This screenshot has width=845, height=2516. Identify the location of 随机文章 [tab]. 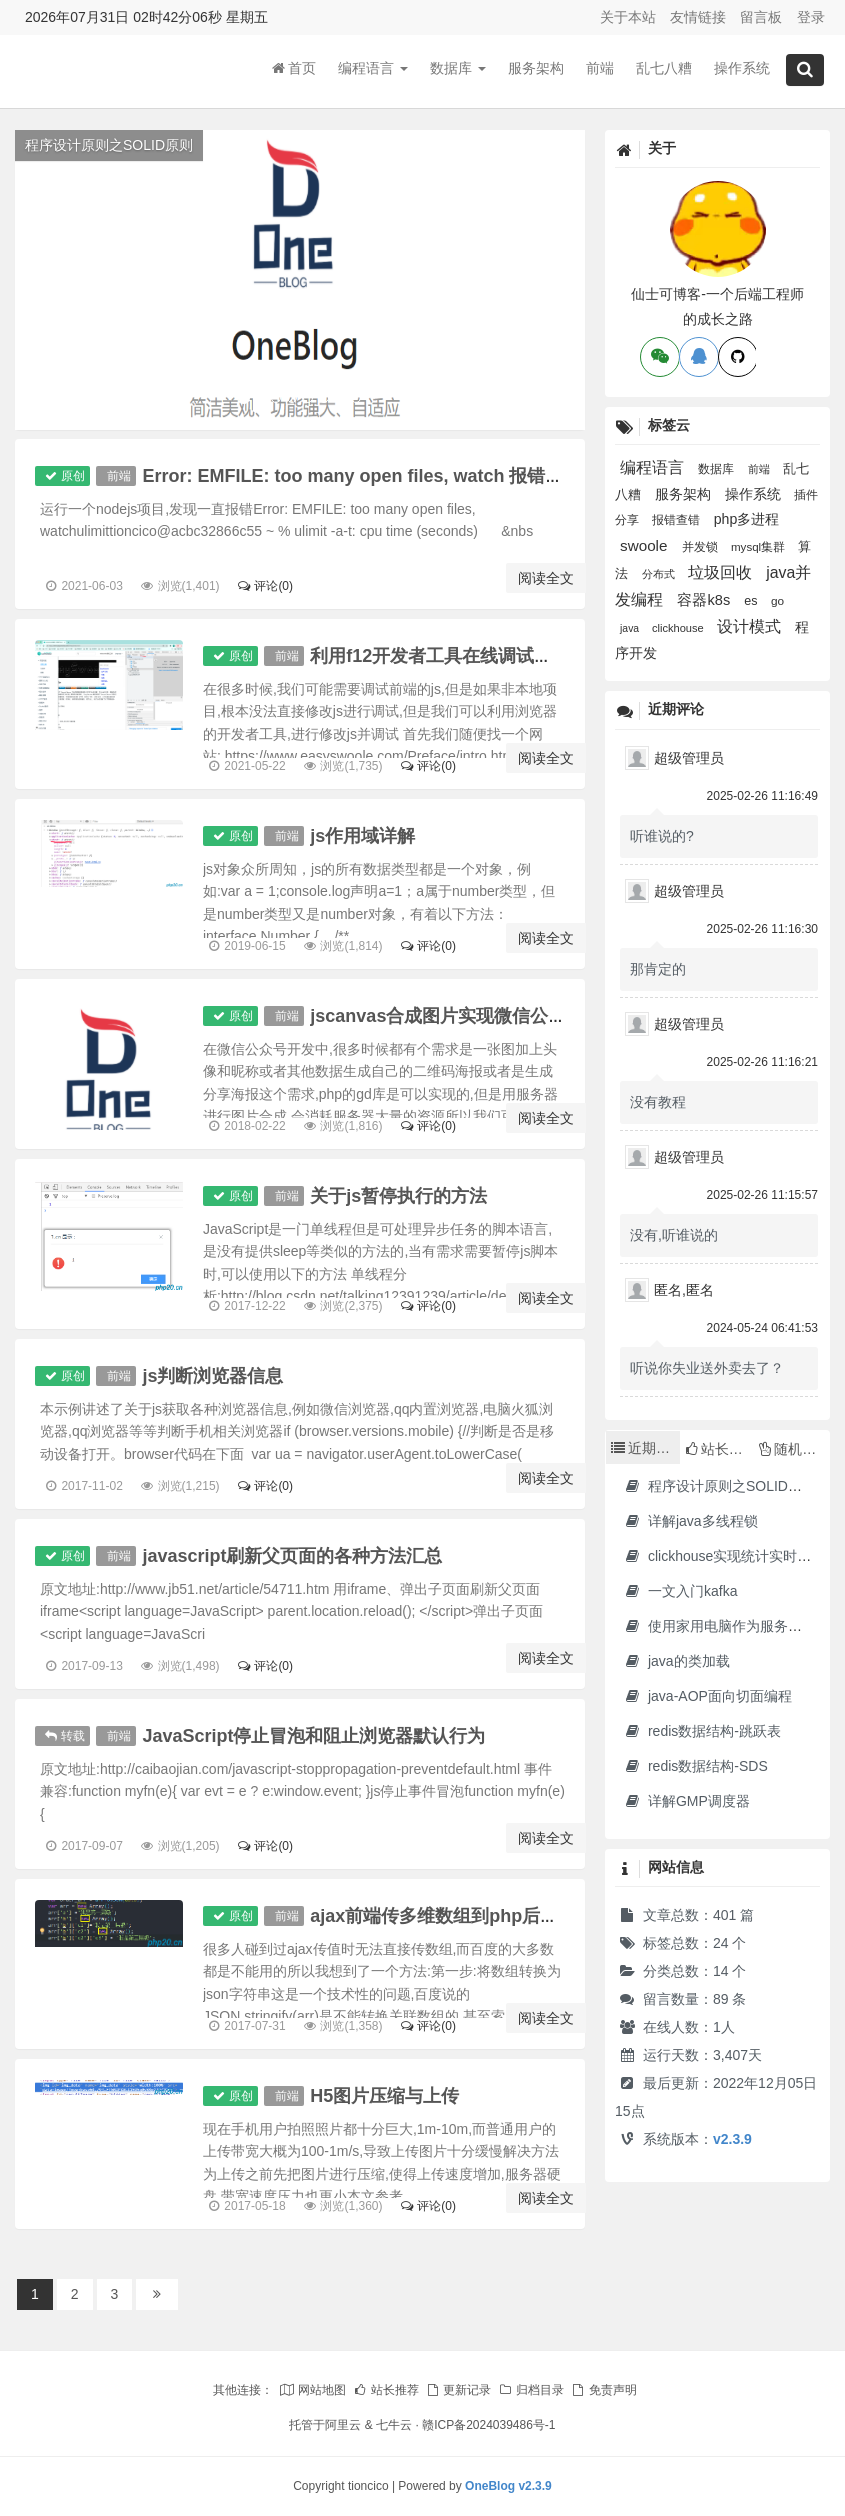
(794, 1449).